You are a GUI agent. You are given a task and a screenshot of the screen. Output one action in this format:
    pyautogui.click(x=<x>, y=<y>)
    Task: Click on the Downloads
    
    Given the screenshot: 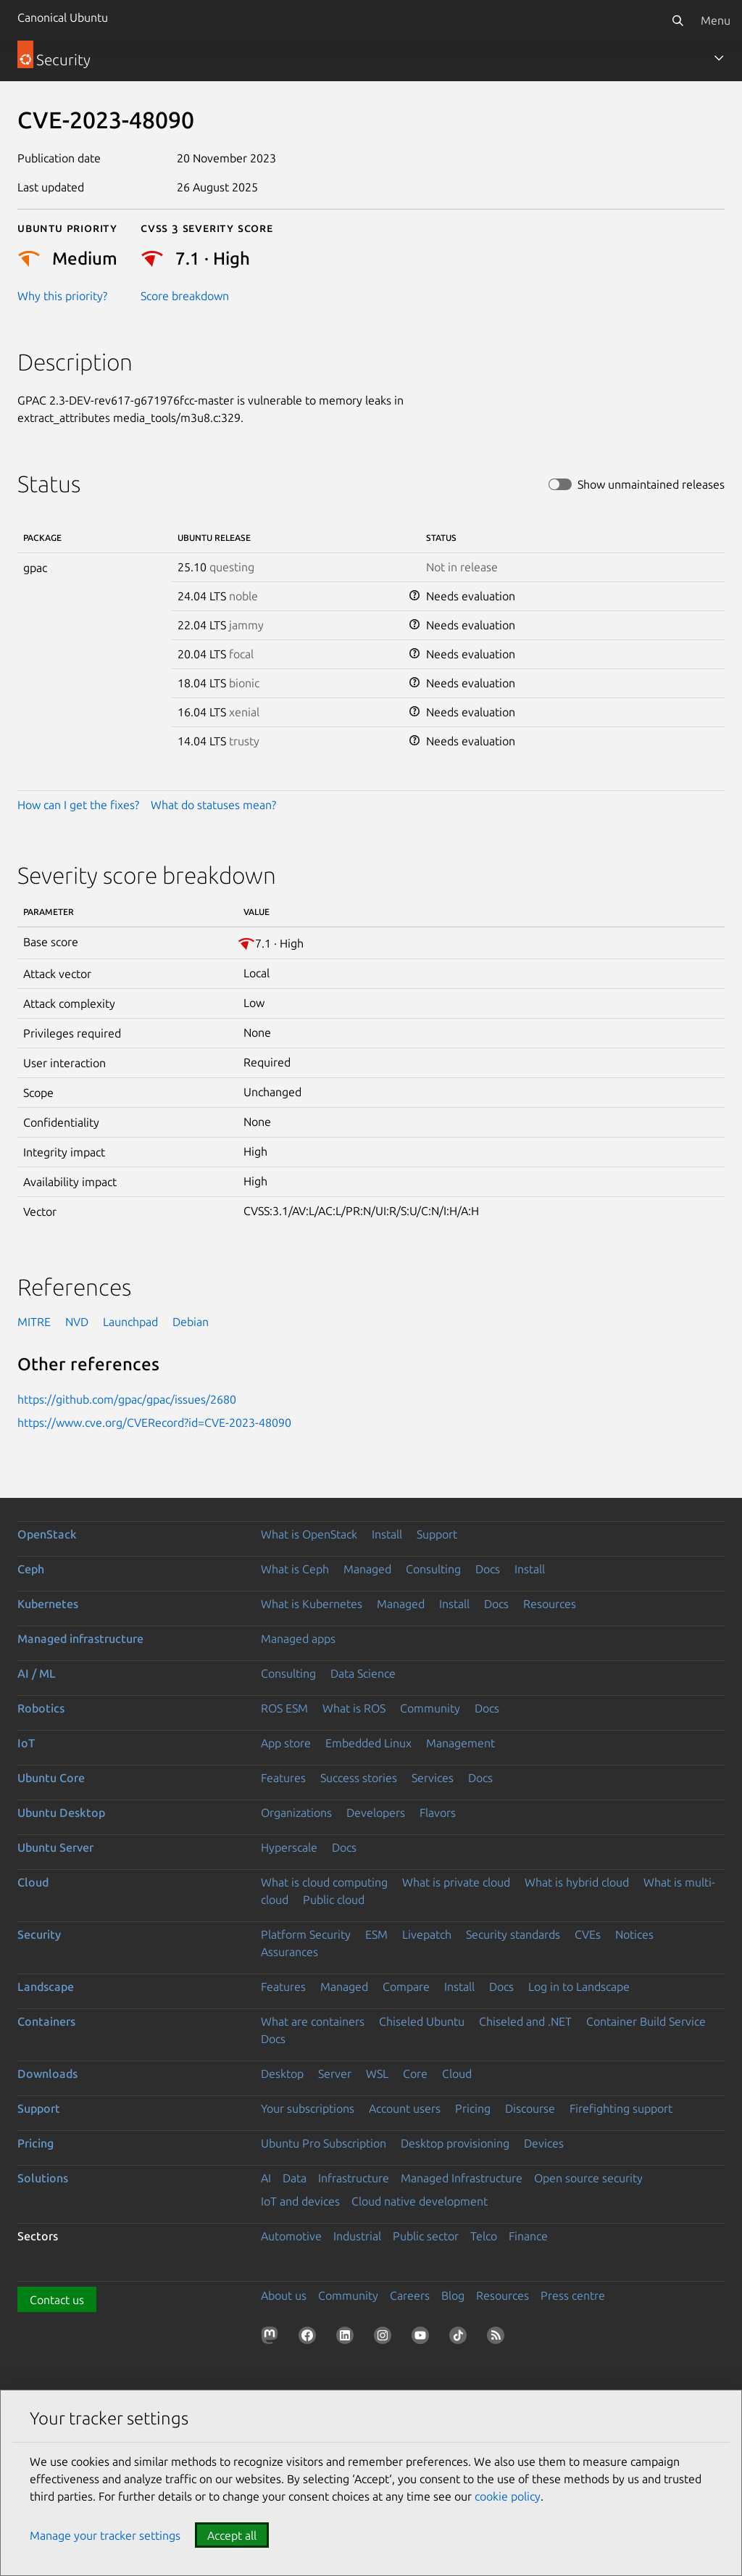 What is the action you would take?
    pyautogui.click(x=47, y=2073)
    